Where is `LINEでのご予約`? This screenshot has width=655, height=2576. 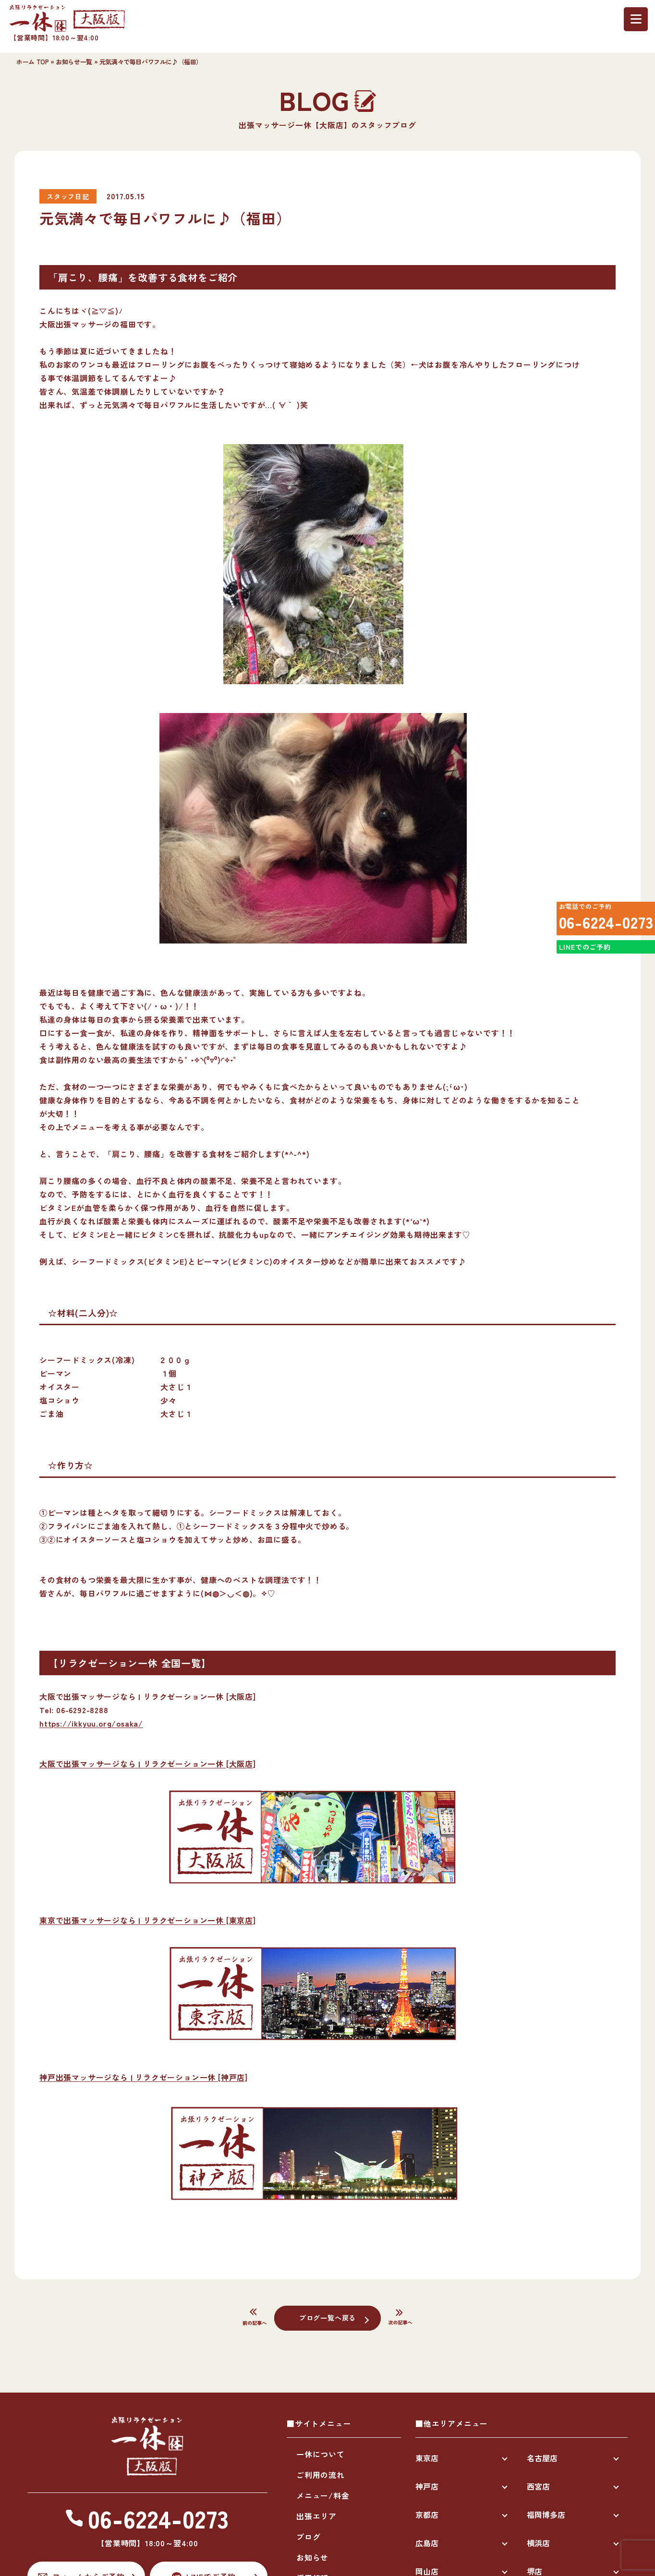
LINEでのご予約 is located at coordinates (580, 965).